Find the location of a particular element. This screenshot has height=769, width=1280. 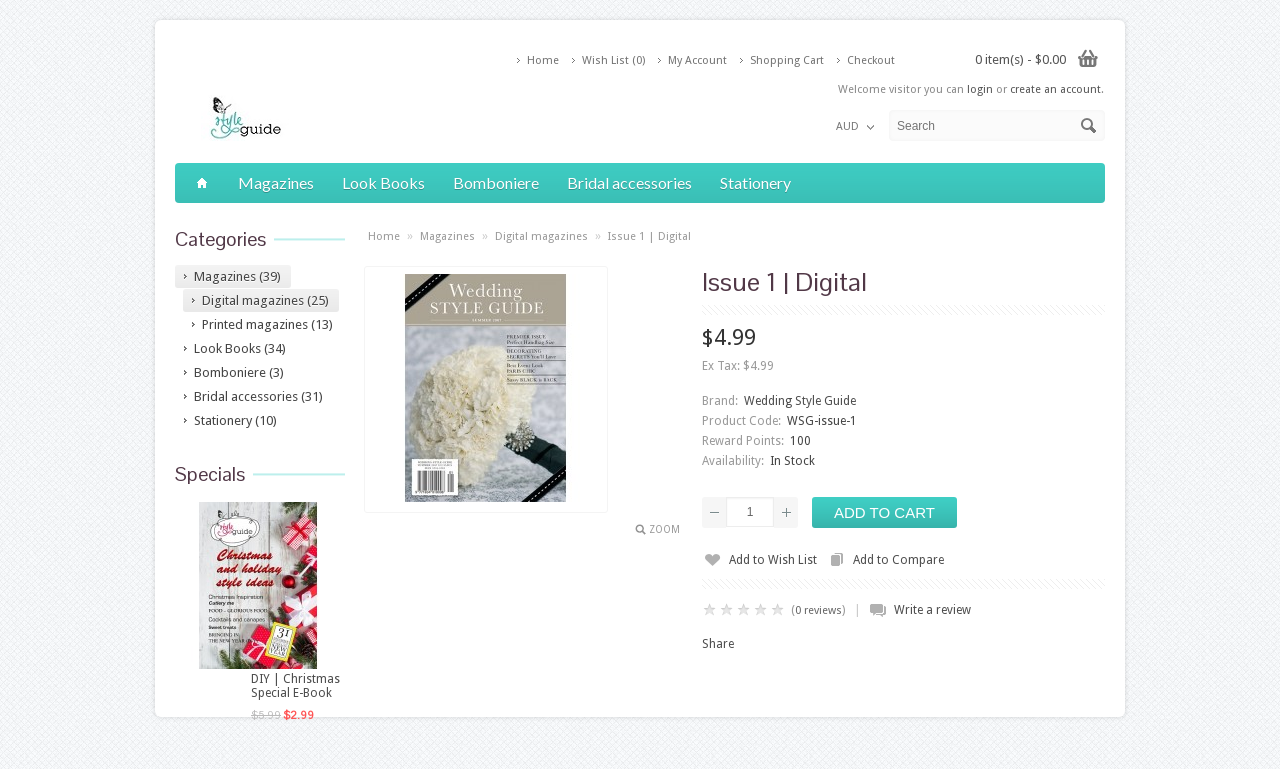

Wedding Style Guide is located at coordinates (800, 401).